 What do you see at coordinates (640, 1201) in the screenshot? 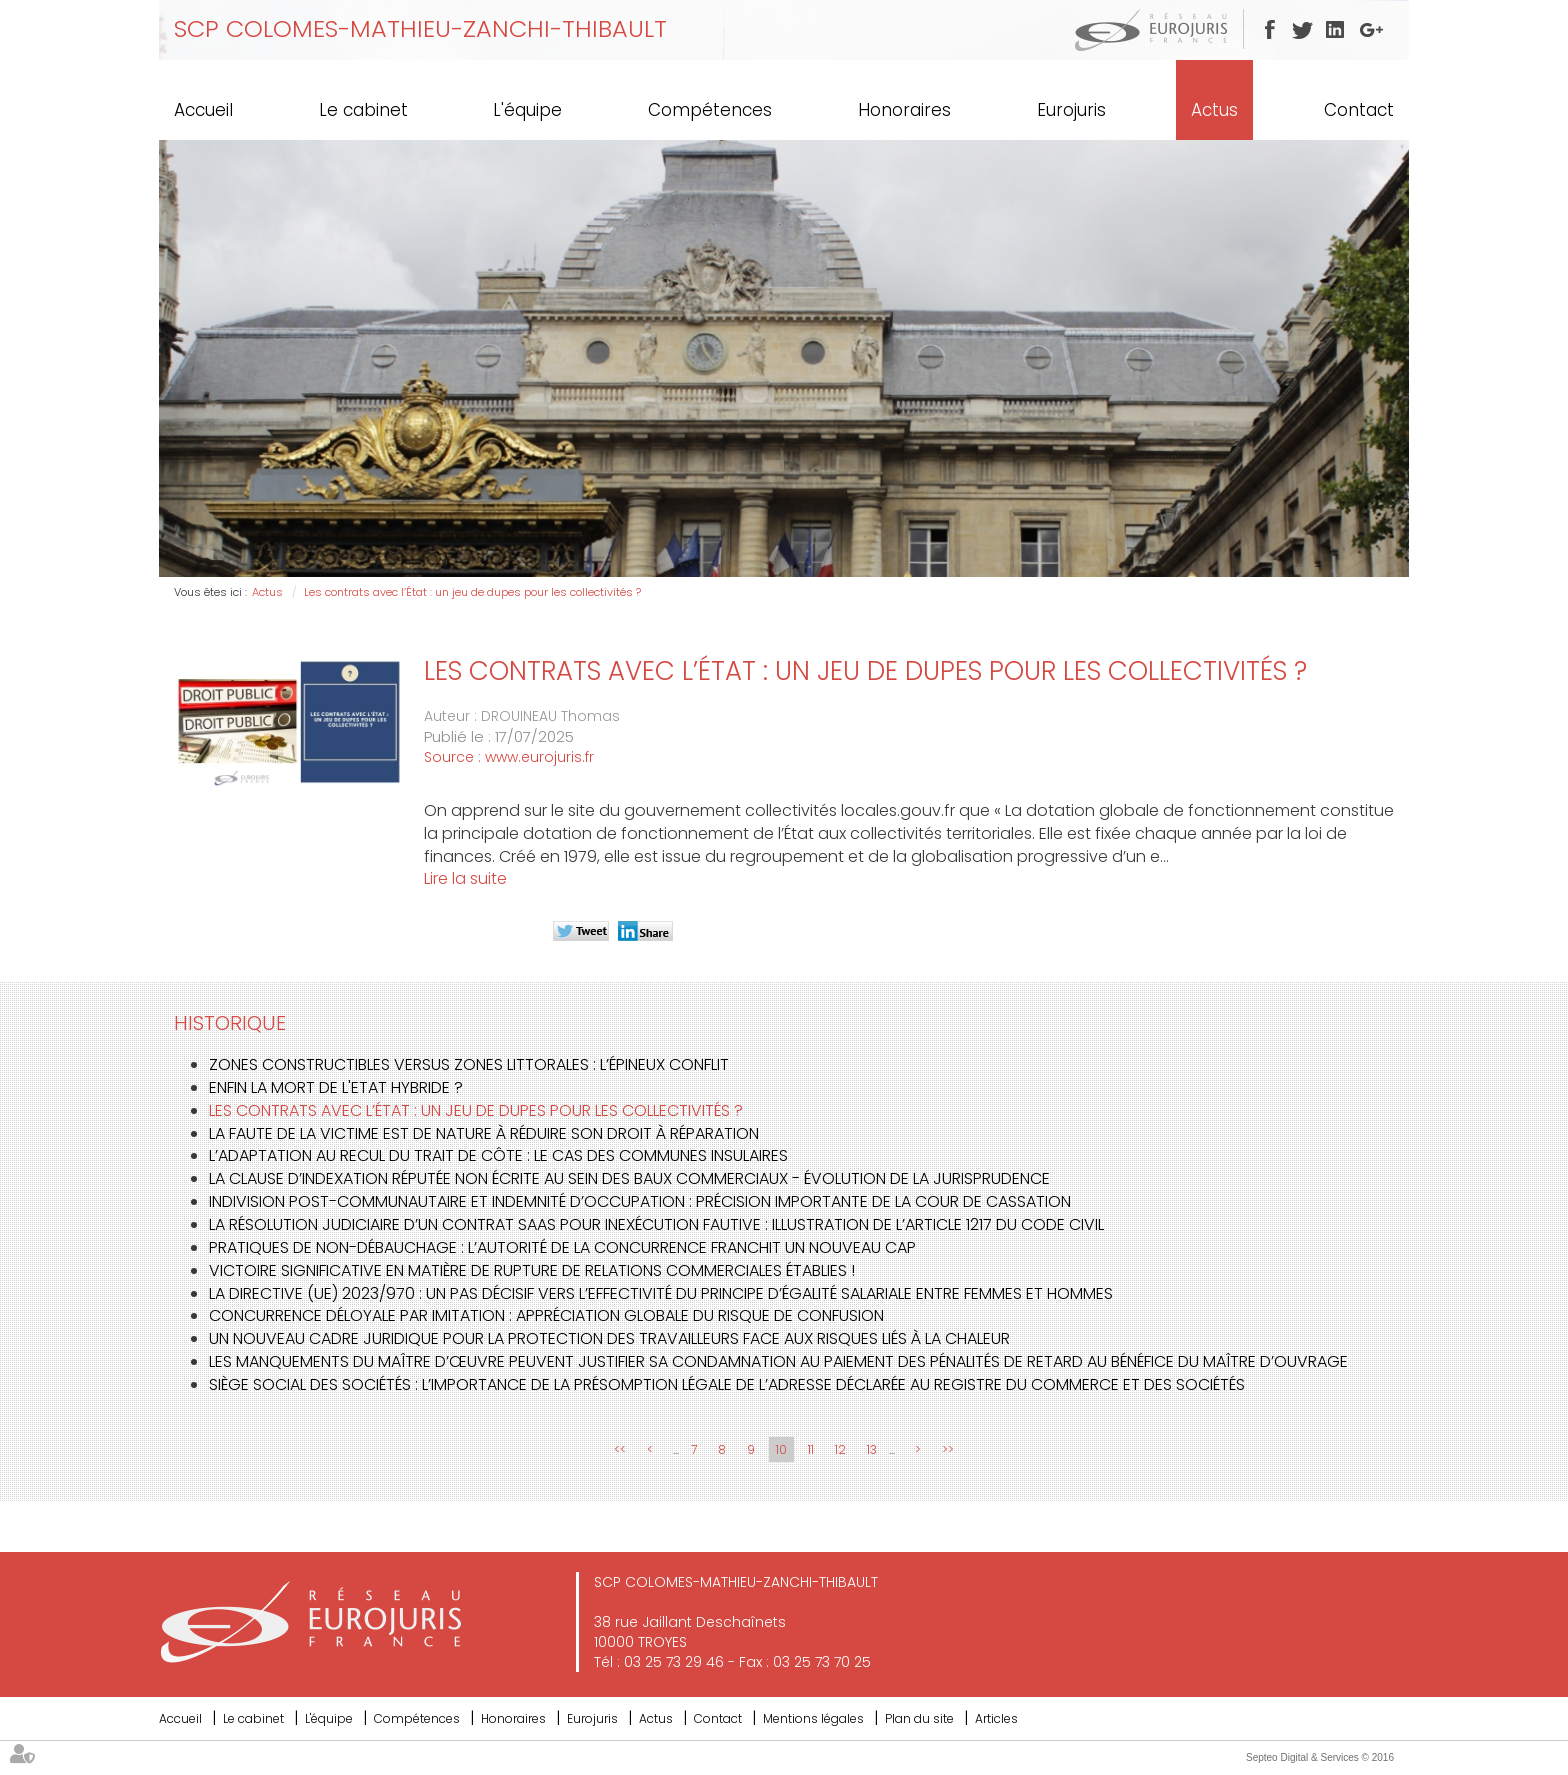
I see `Indivision post-communautaire et indemnité d’occupation : précision importante de la Cour de cassation` at bounding box center [640, 1201].